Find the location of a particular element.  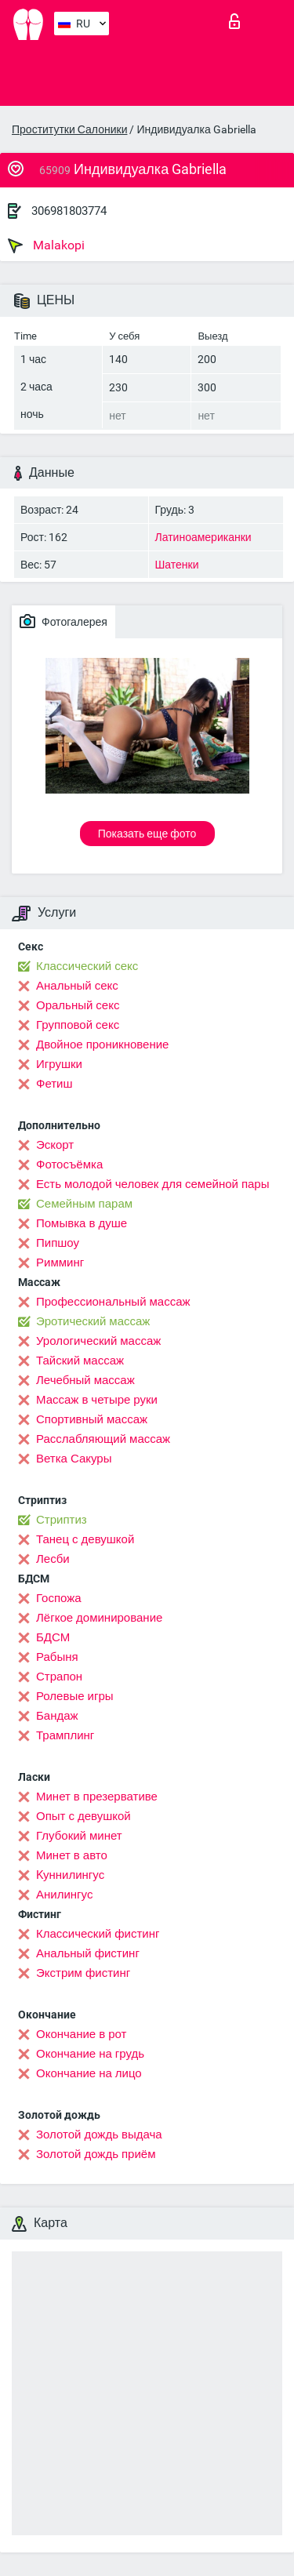

Эротический массаж is located at coordinates (93, 1321).